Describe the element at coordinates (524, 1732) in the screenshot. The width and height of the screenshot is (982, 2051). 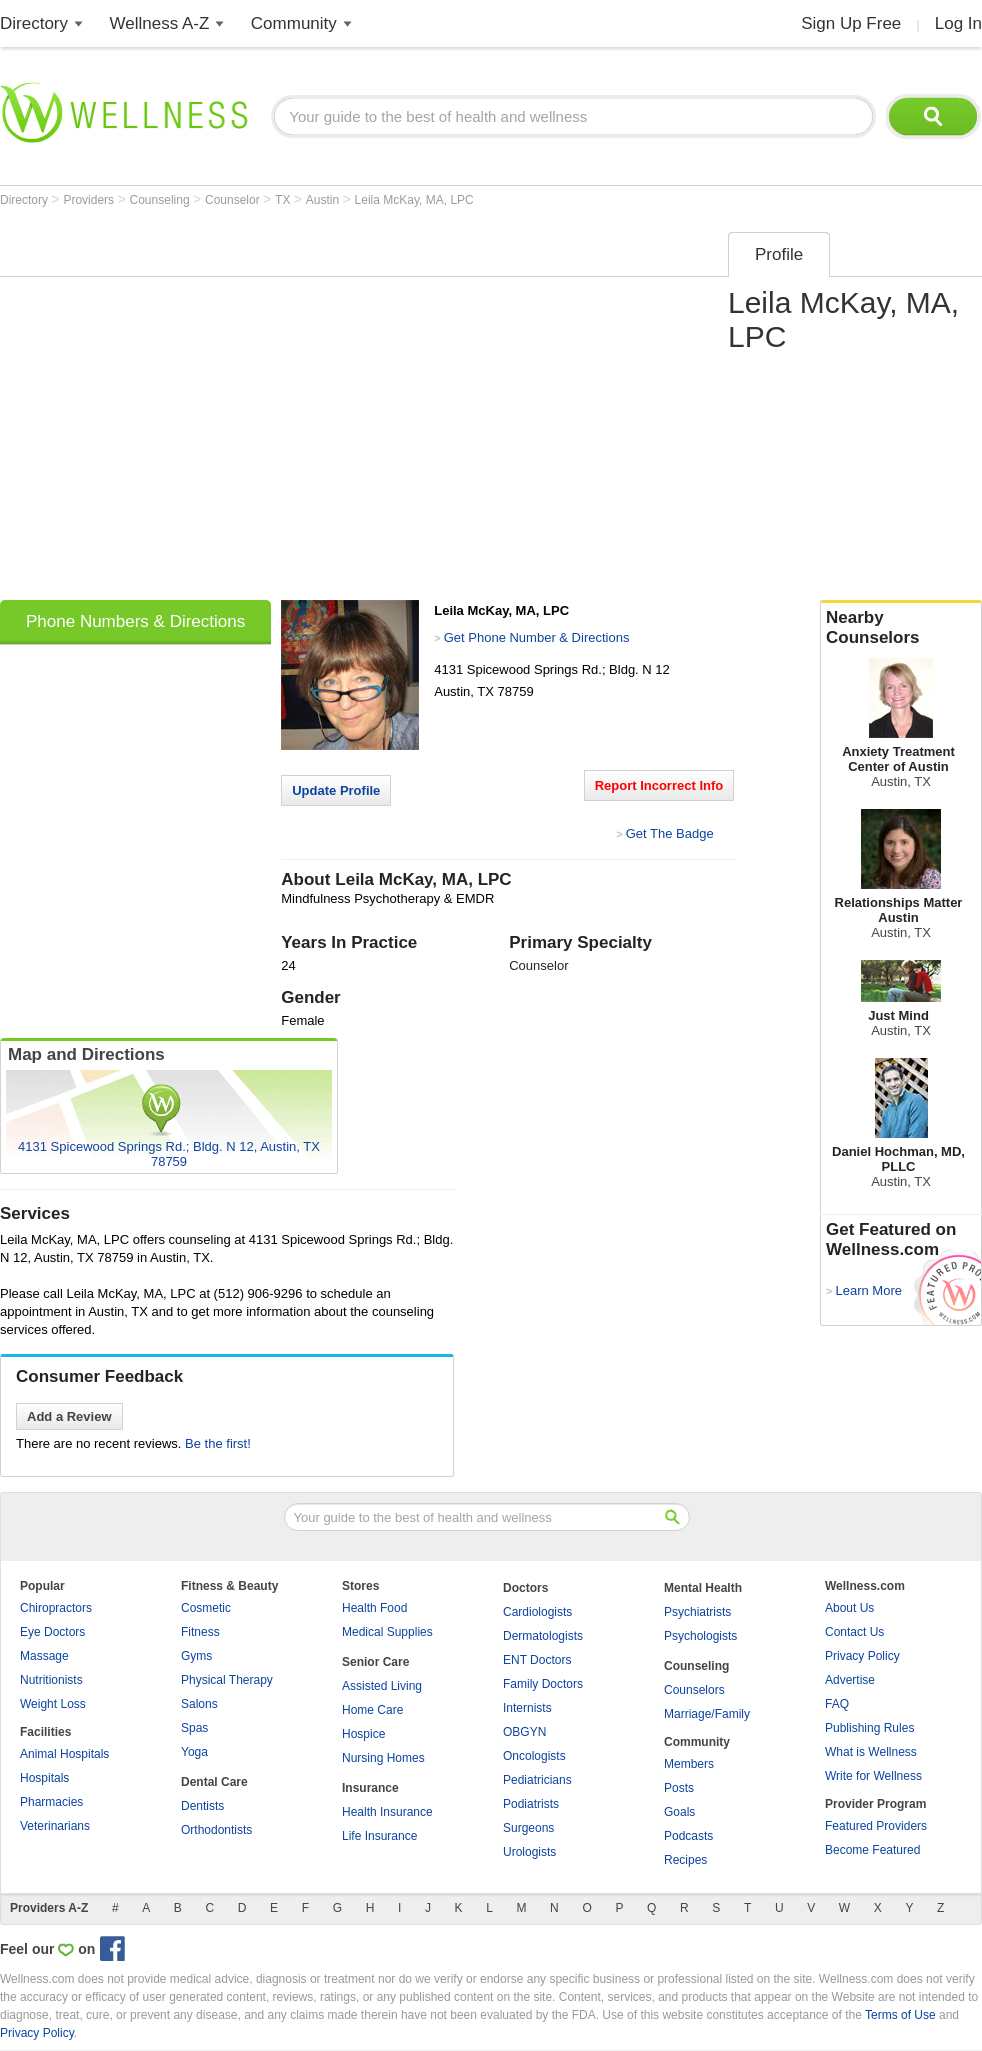
I see `OBGYN` at that location.